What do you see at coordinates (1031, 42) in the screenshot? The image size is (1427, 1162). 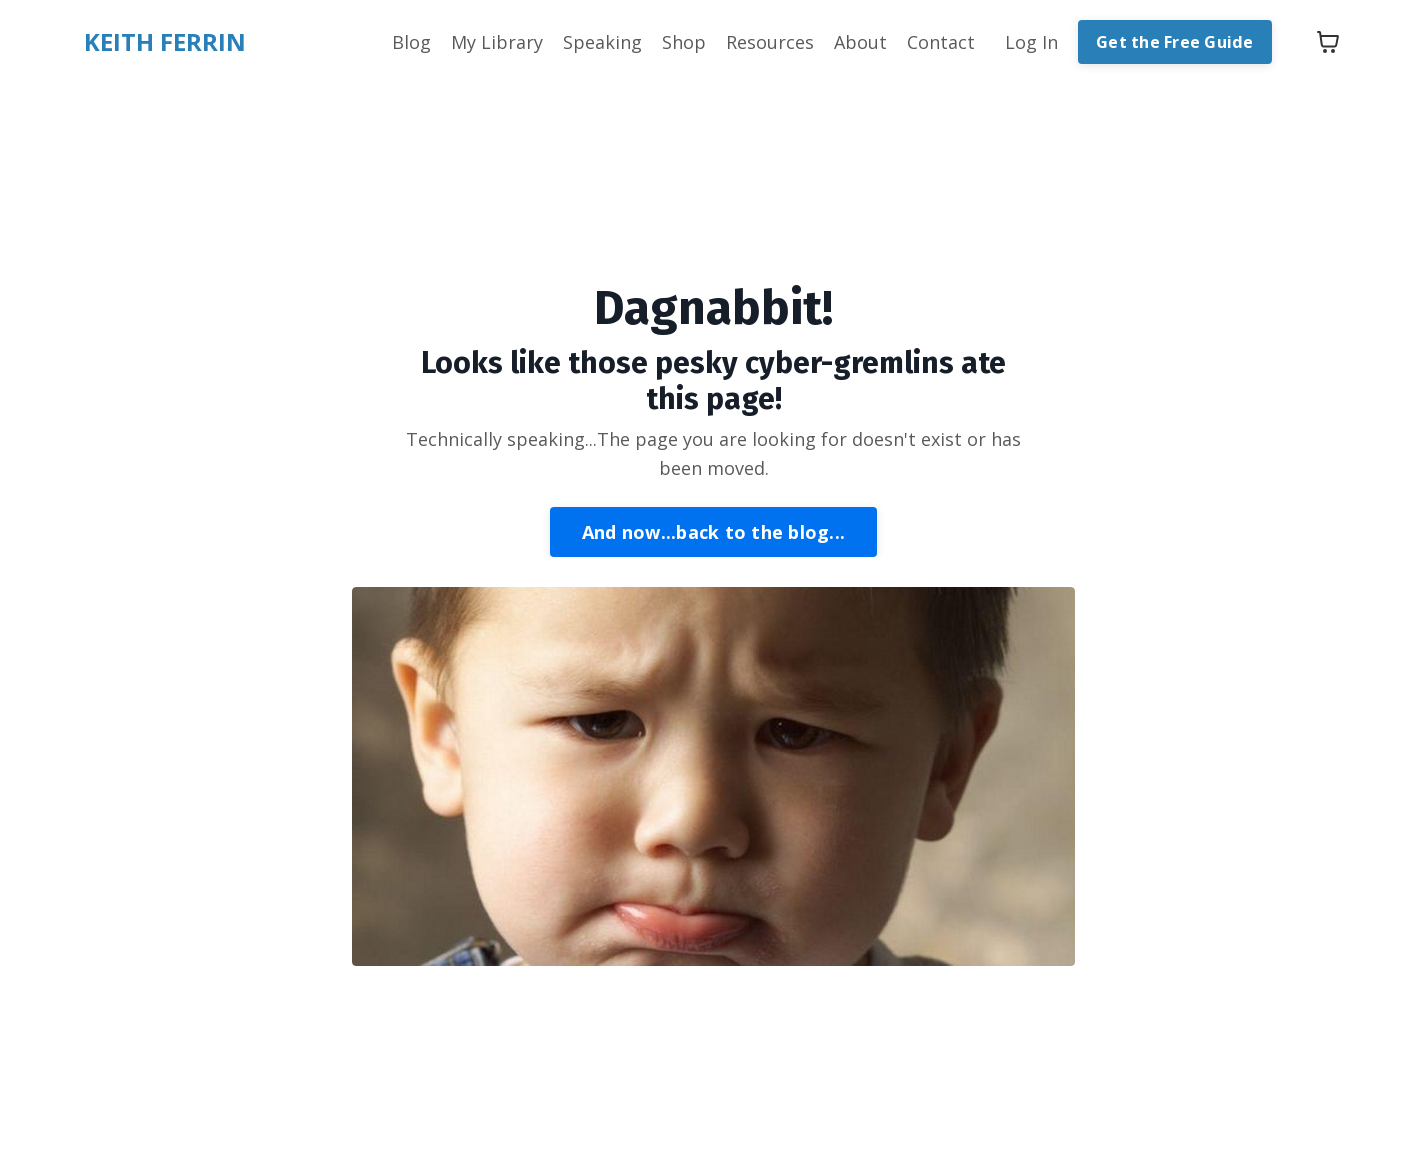 I see `Log In` at bounding box center [1031, 42].